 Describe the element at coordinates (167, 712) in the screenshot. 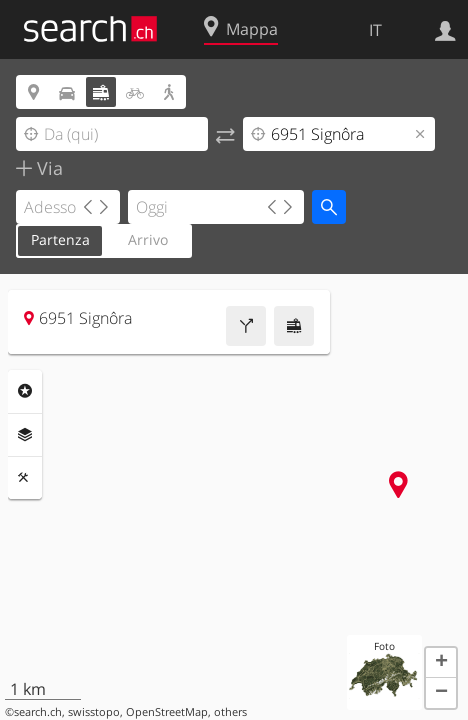

I see `OpenStreetMap` at that location.